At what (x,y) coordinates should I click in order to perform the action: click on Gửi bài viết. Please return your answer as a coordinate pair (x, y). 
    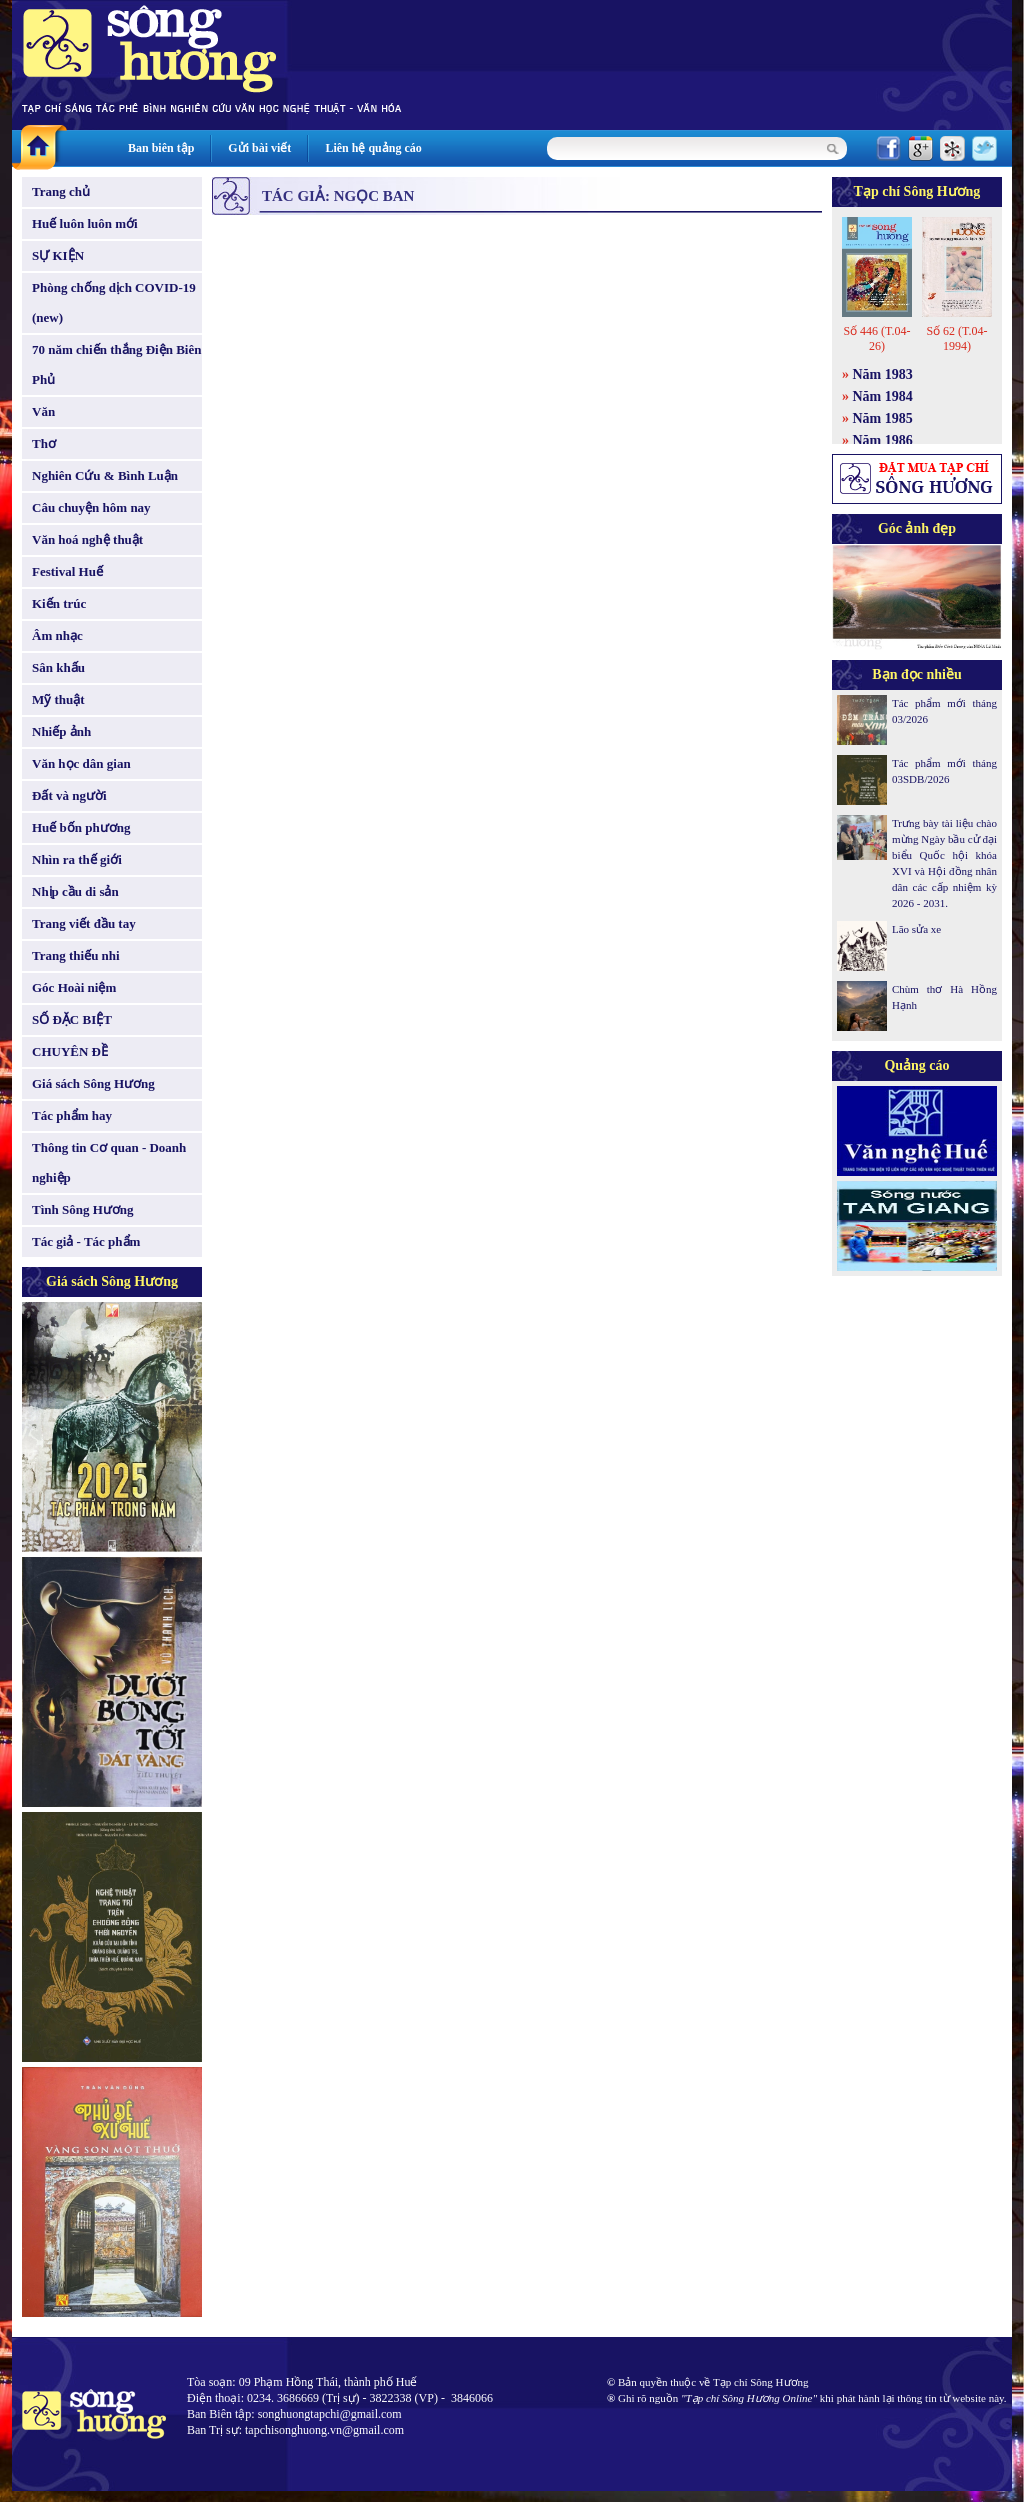
    Looking at the image, I should click on (259, 148).